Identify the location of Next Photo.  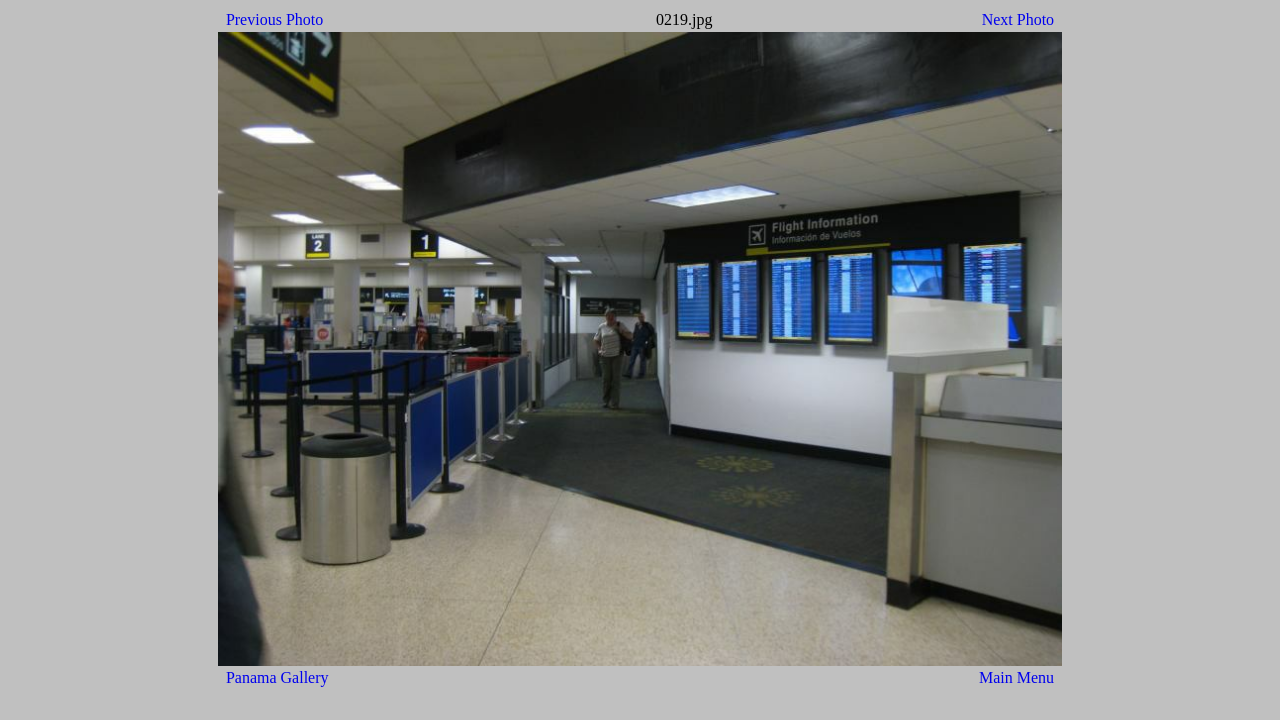
(1018, 19).